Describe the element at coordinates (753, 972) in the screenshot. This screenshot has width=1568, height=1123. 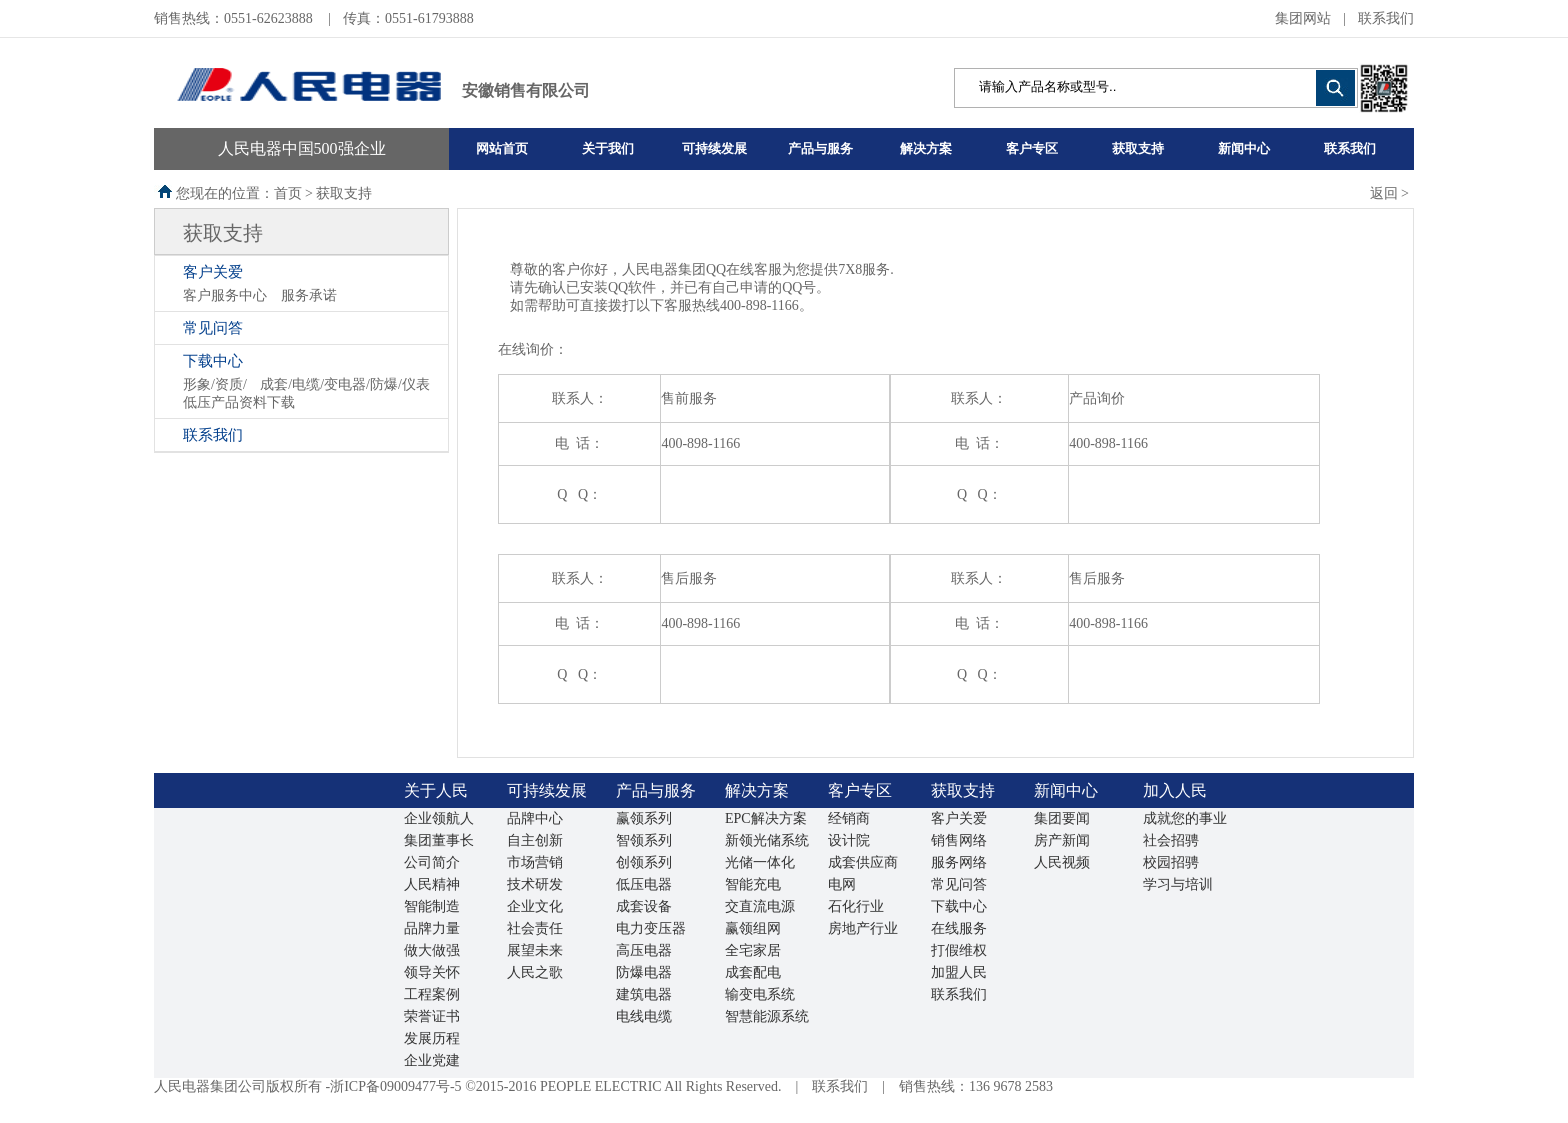
I see `成套配电` at that location.